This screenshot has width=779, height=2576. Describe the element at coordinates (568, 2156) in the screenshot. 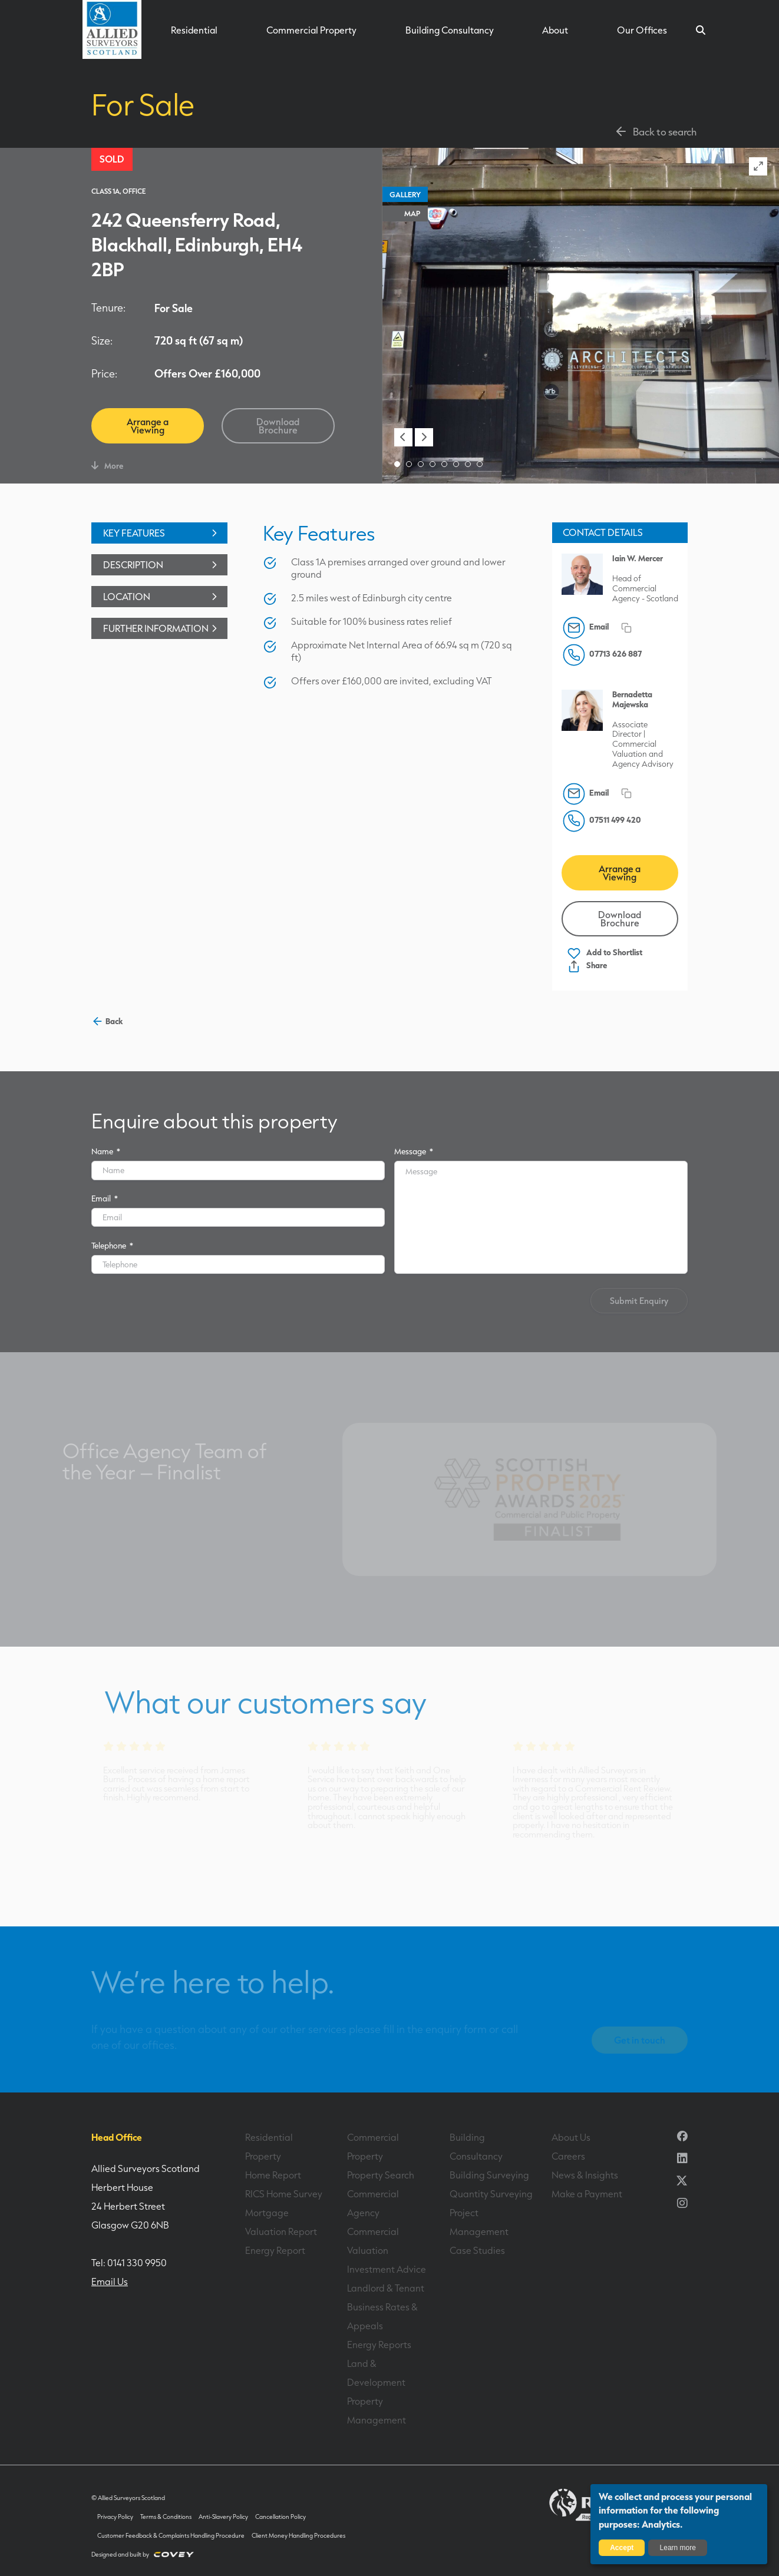

I see `Careers` at that location.